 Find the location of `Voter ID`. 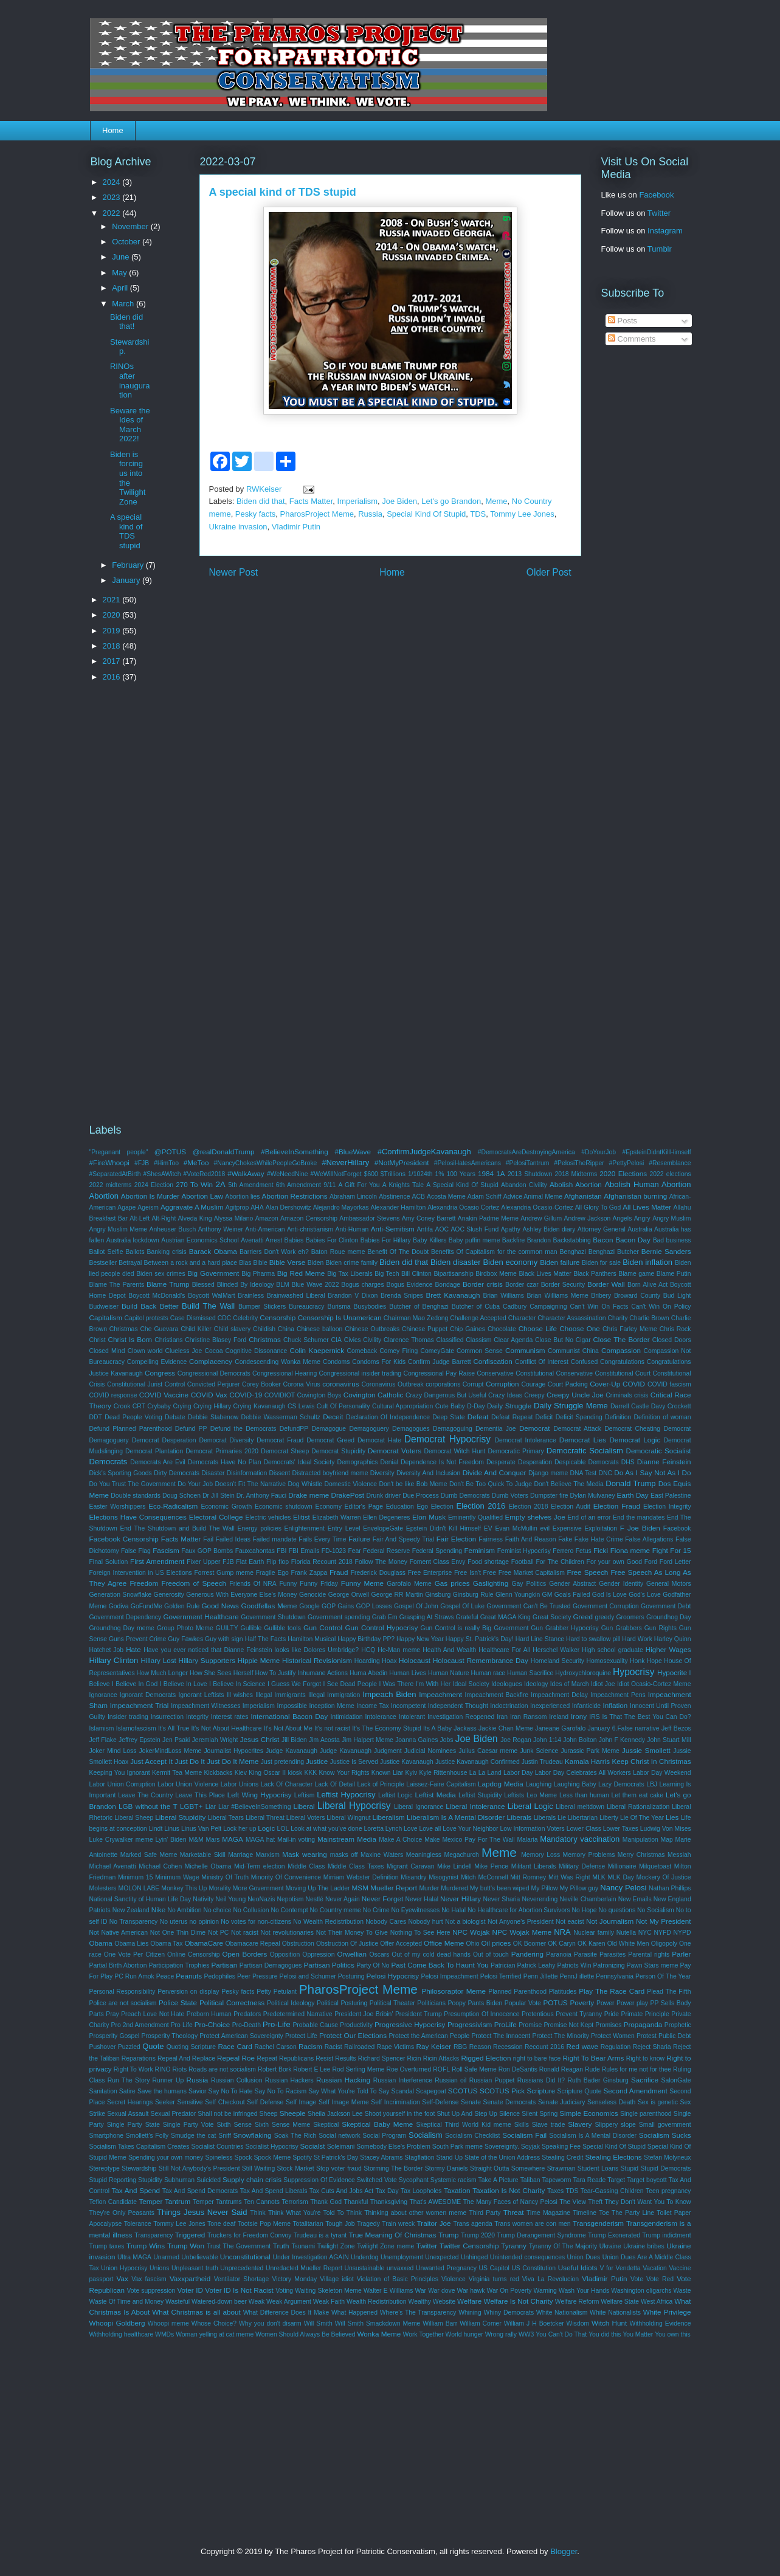

Voter ID is located at coordinates (189, 2290).